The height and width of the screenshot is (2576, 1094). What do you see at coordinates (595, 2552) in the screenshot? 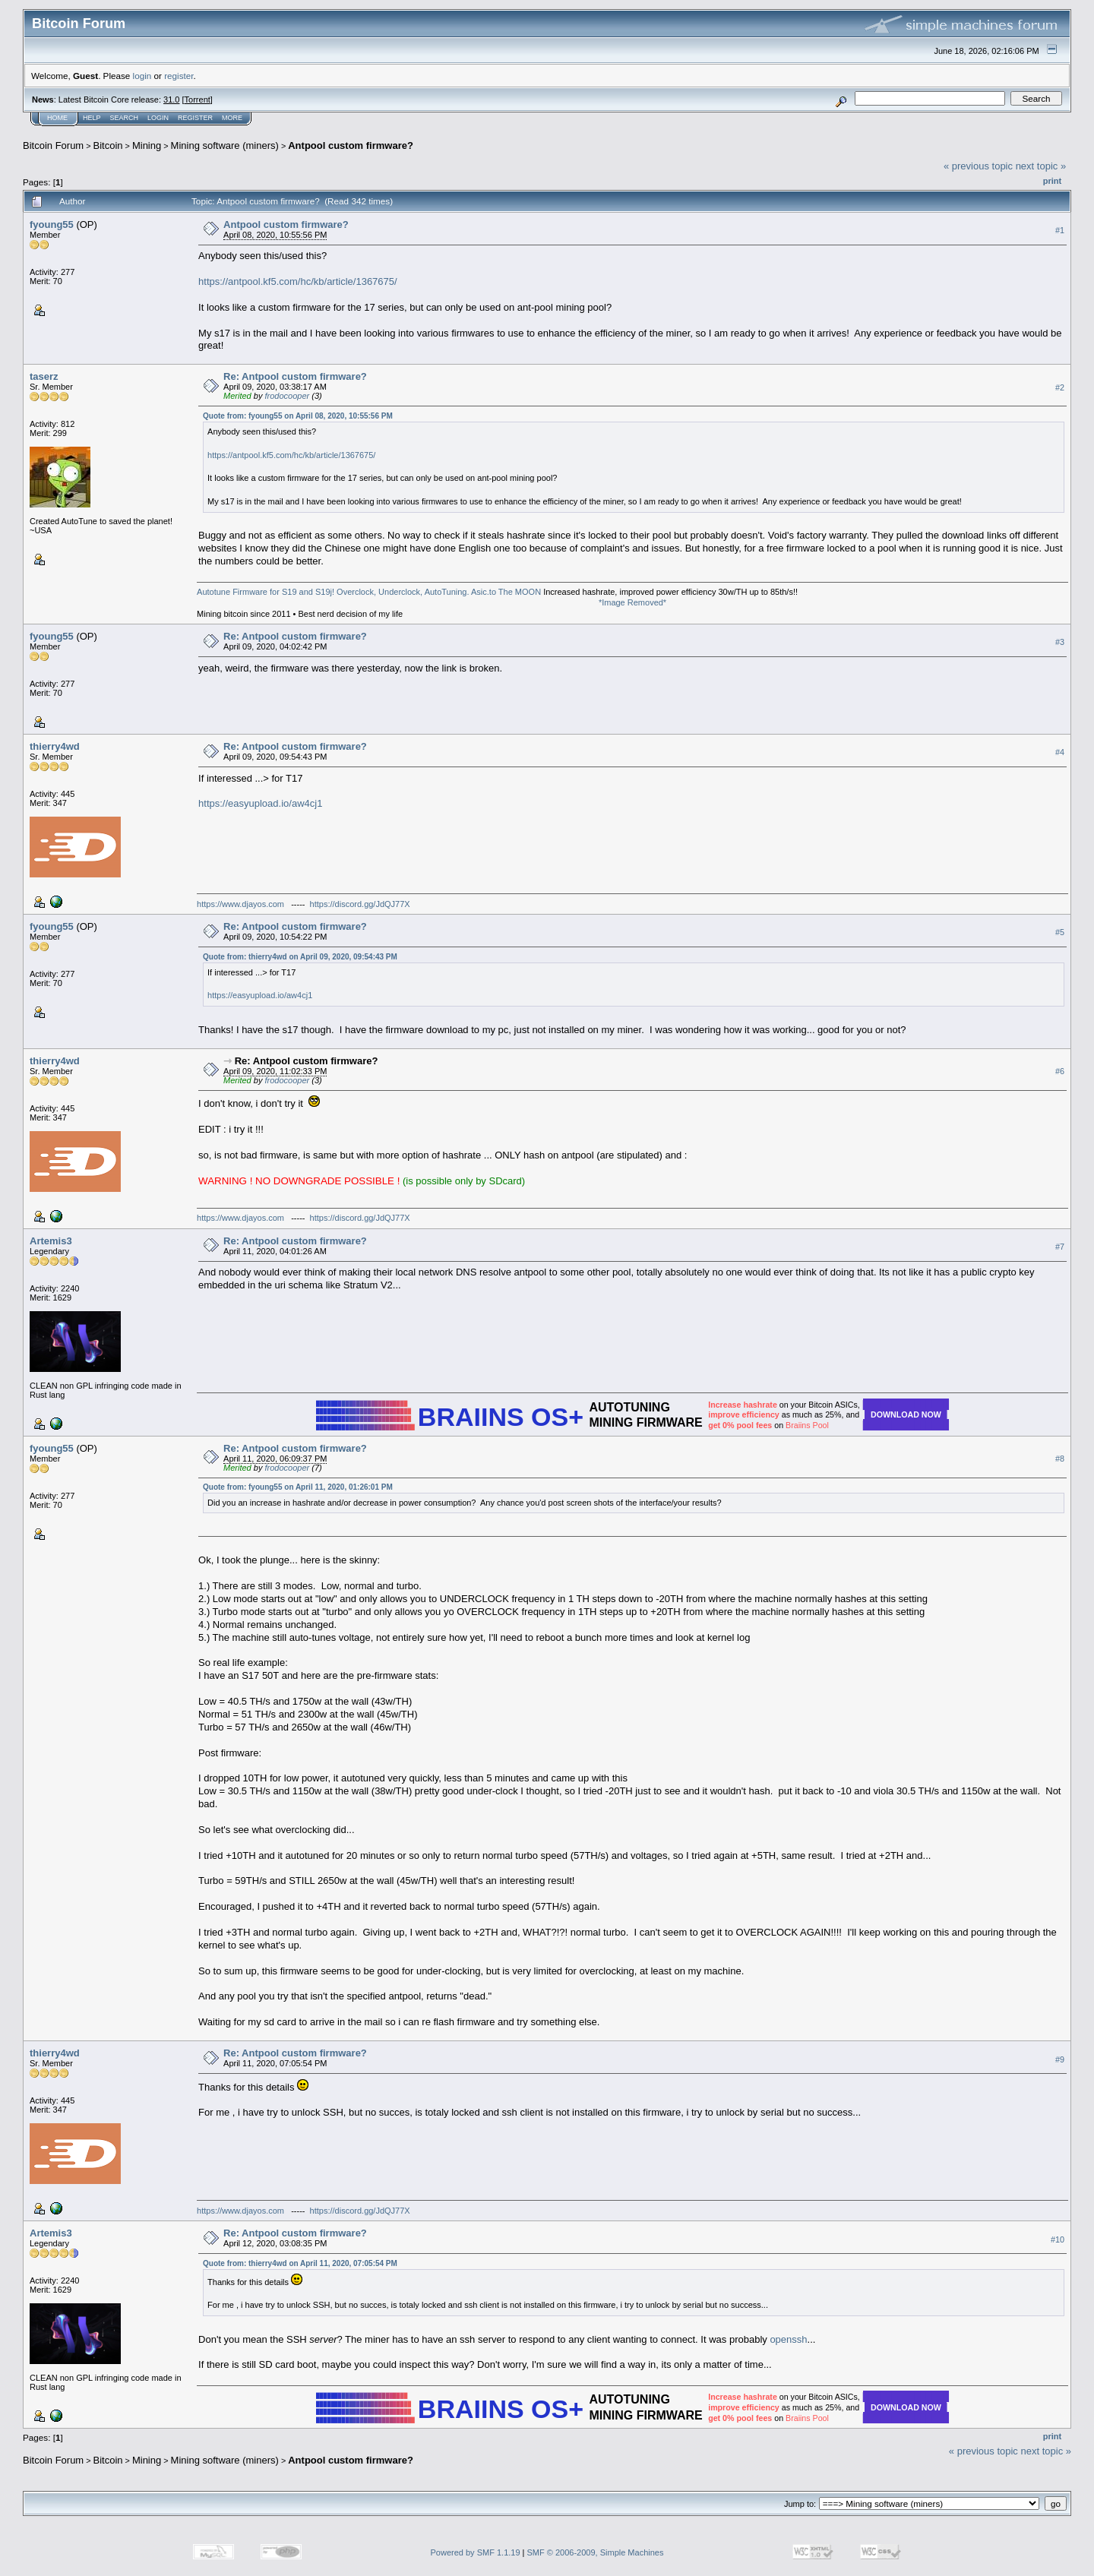
I see `SMF © 2006-2009, Simple Machines` at bounding box center [595, 2552].